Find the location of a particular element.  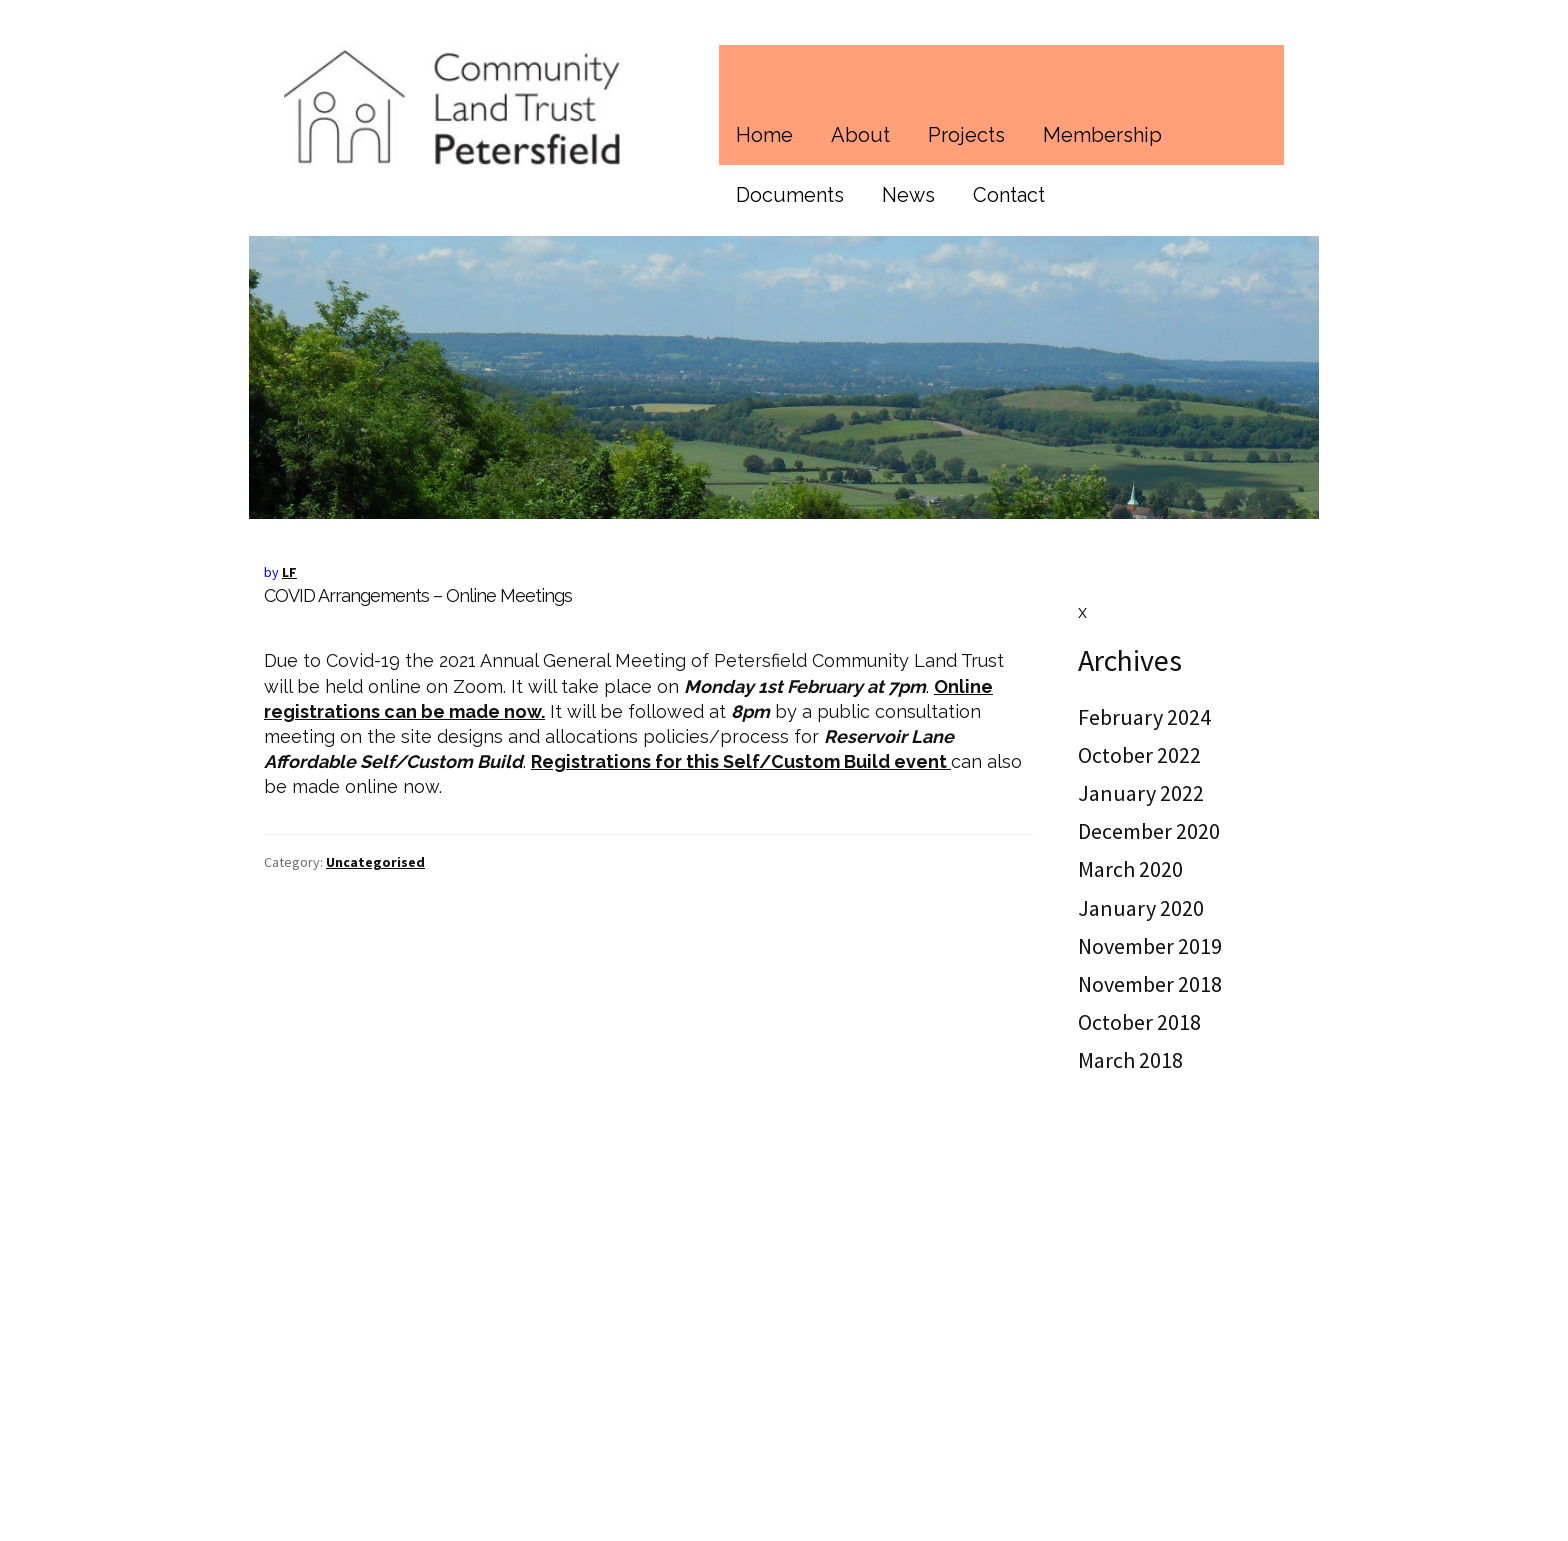

News is located at coordinates (908, 195).